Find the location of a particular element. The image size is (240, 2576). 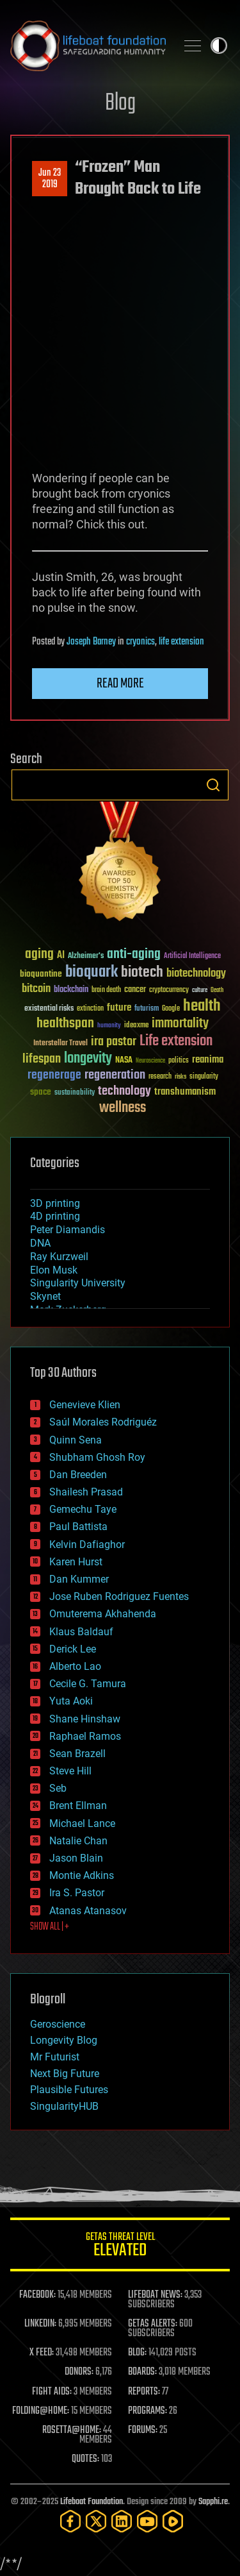

Shubham Ghosh Roy is located at coordinates (97, 1457).